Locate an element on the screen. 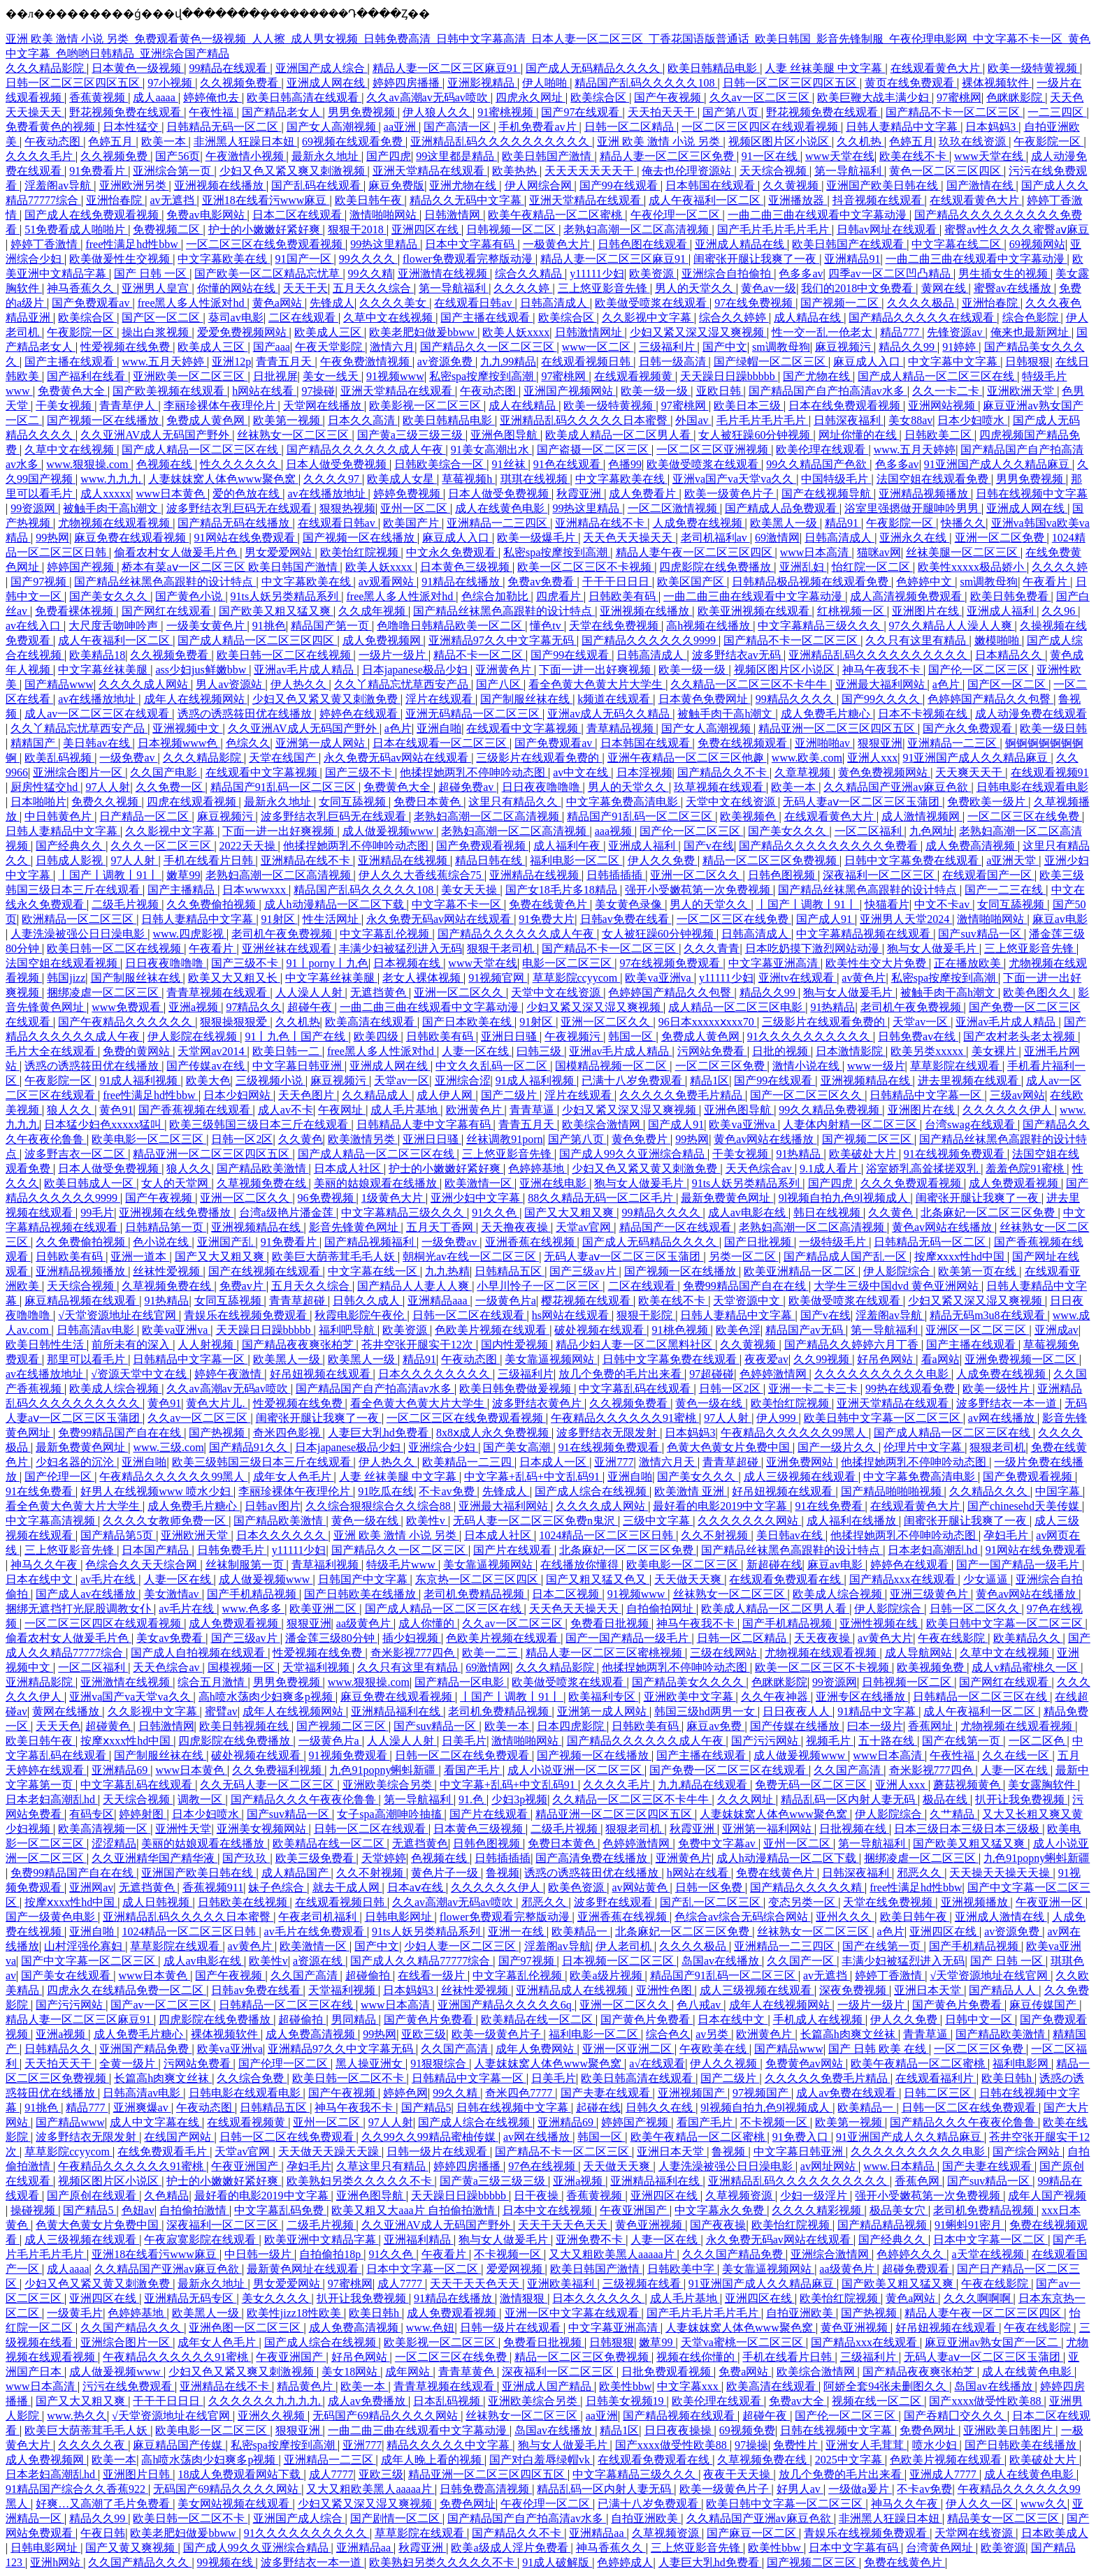  www.四虎影视 is located at coordinates (189, 934).